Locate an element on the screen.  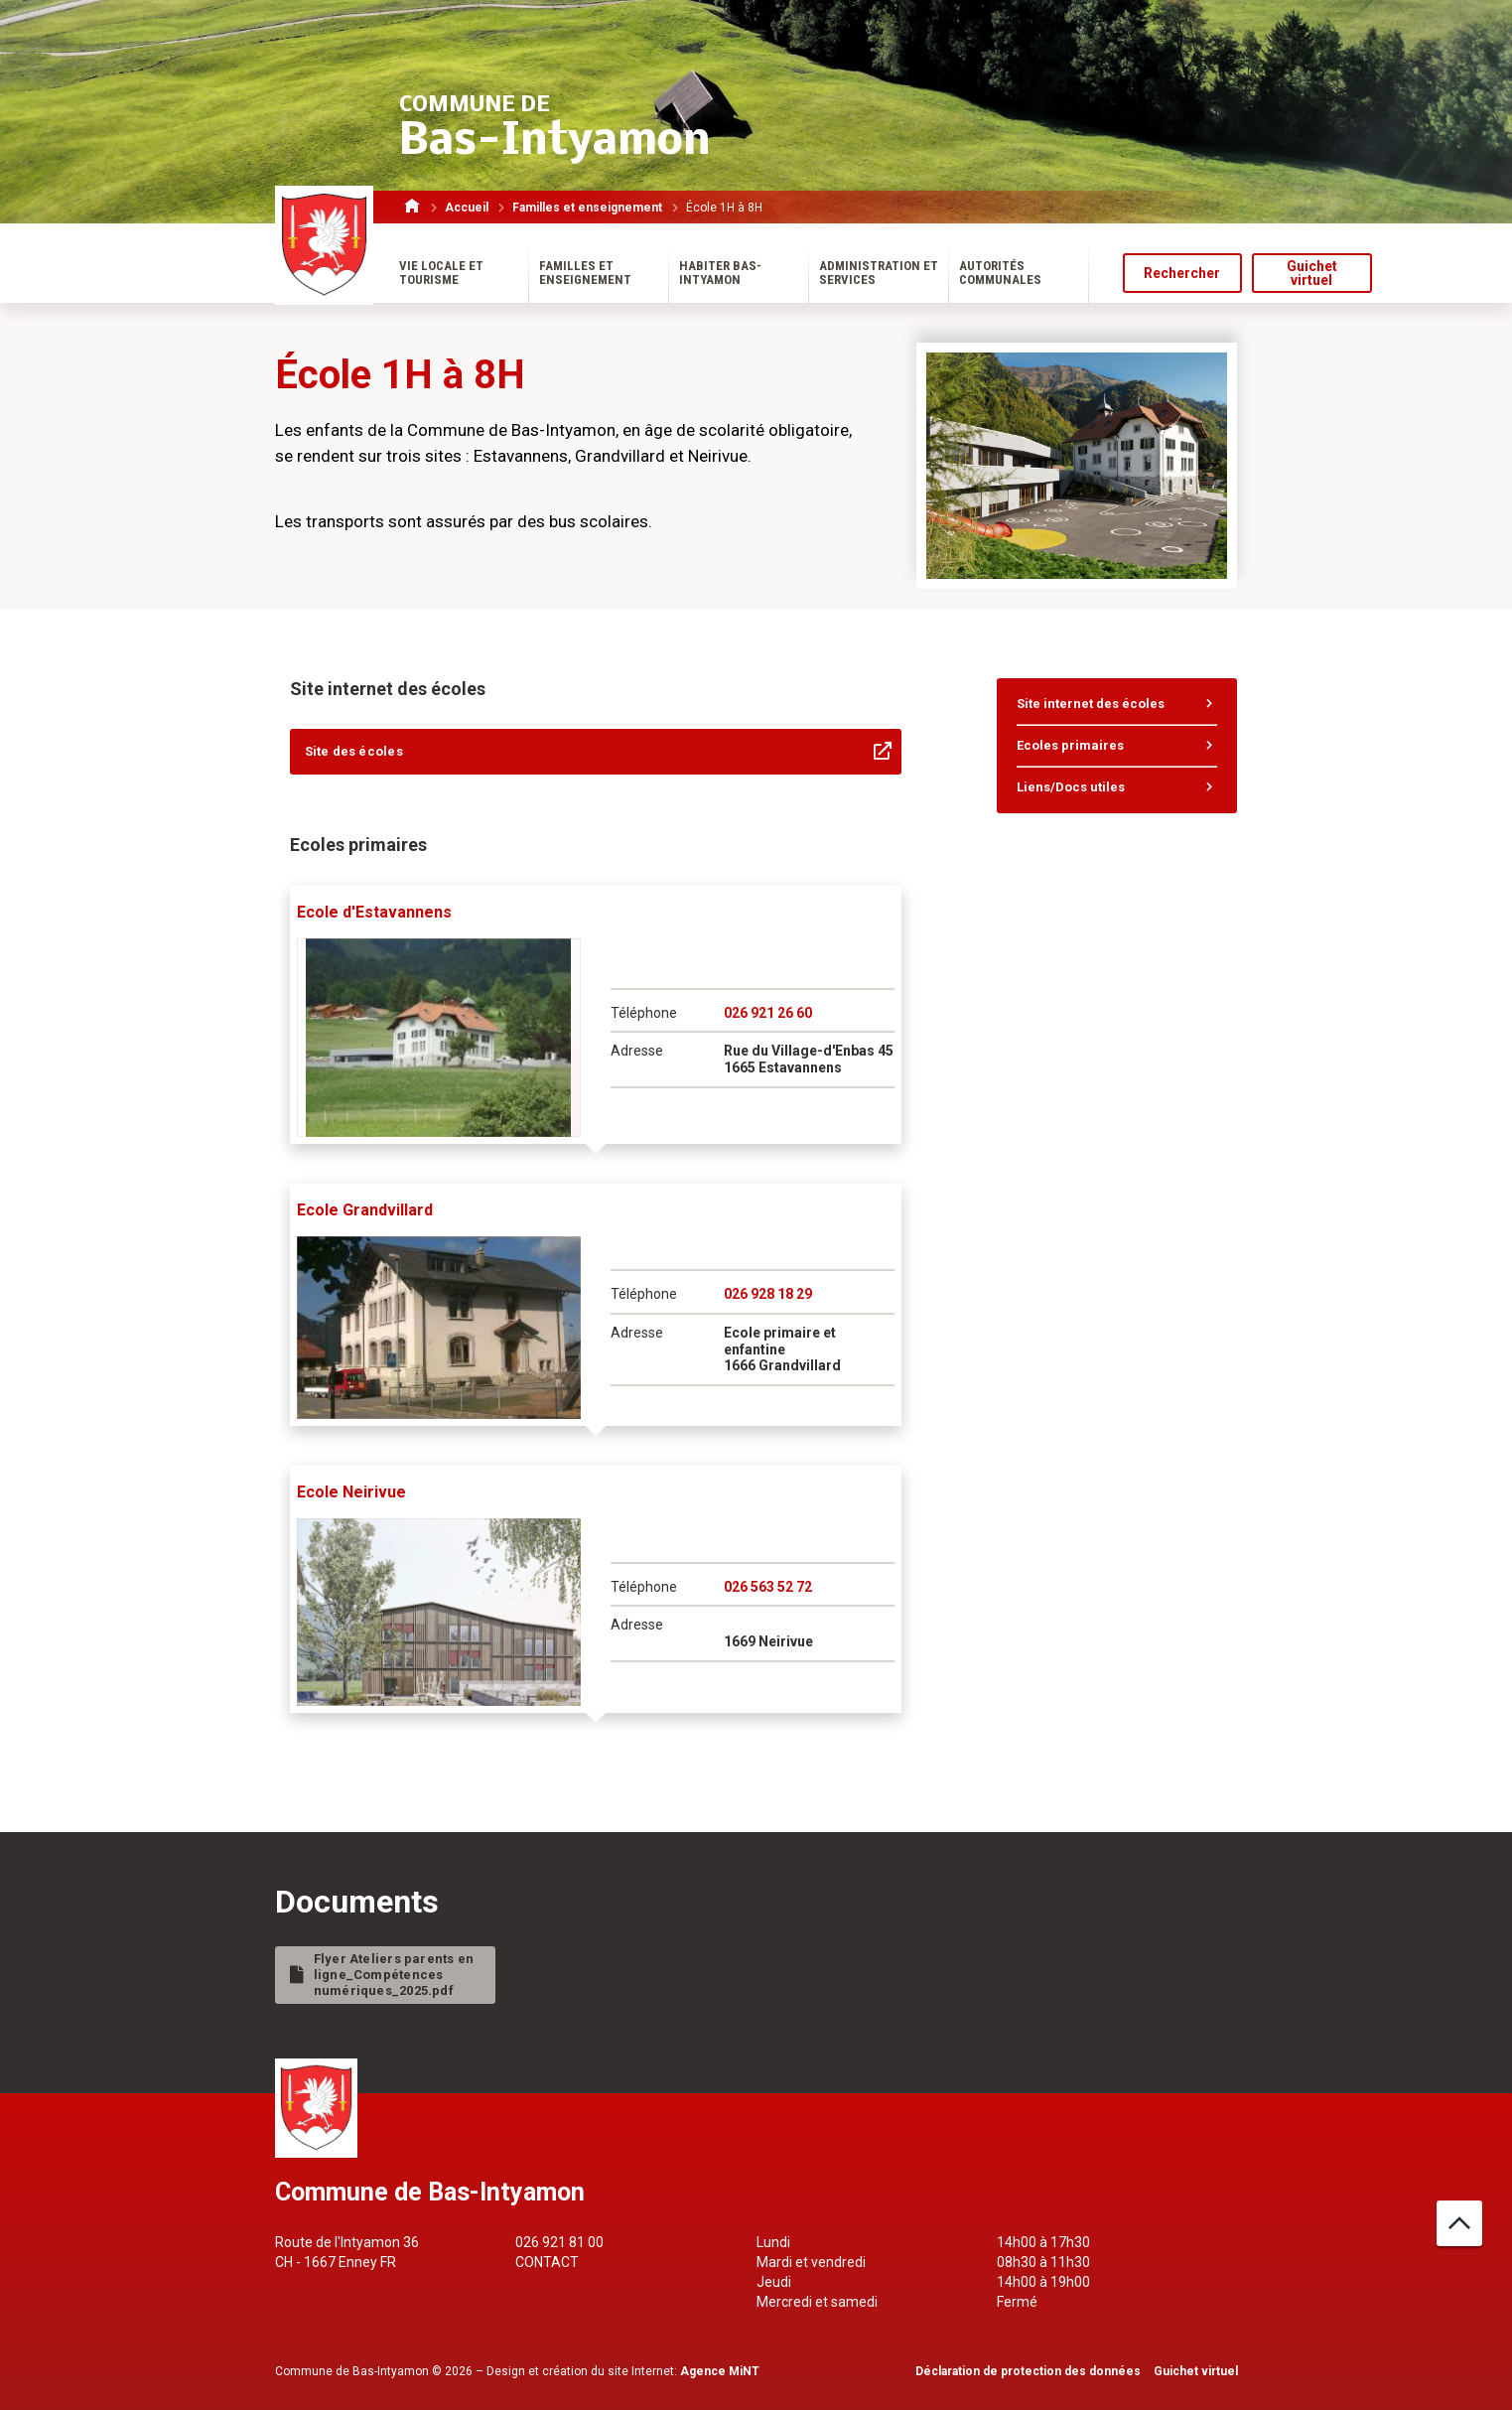
Rechercher is located at coordinates (1182, 273).